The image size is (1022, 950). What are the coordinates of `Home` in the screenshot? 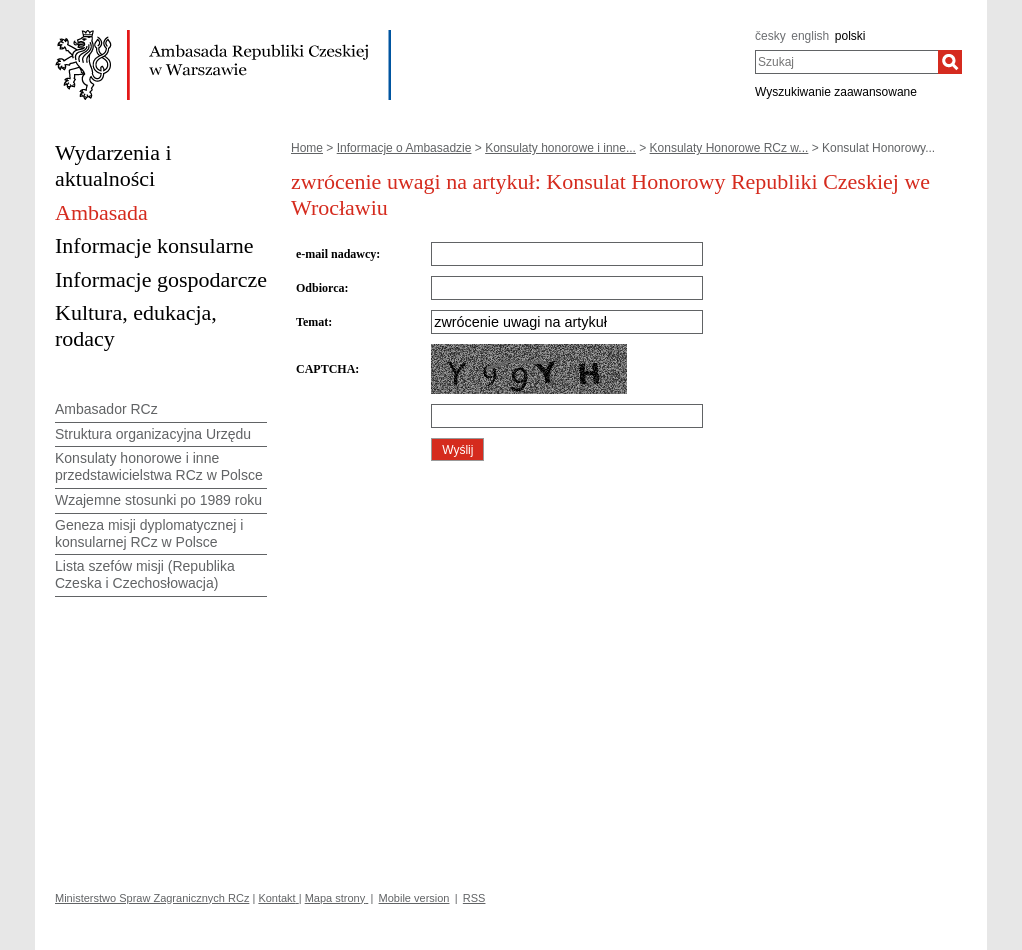 It's located at (307, 148).